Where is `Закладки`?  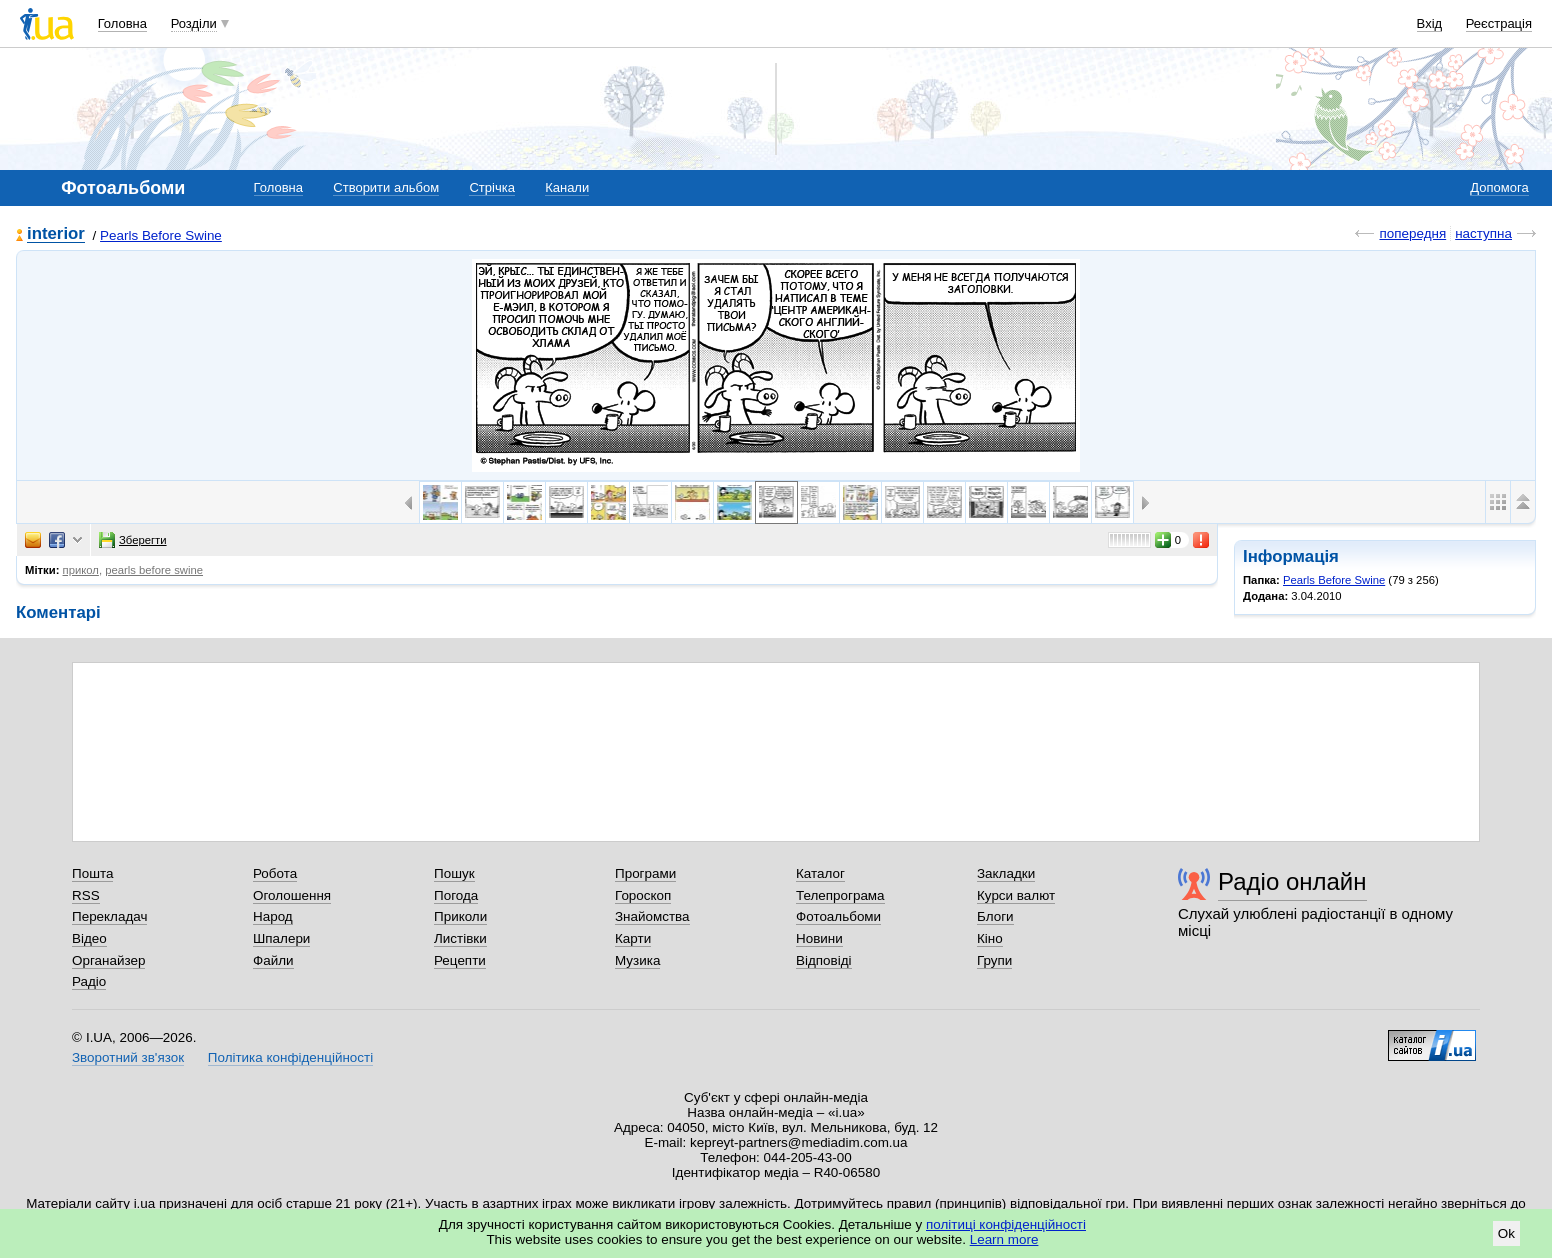 Закладки is located at coordinates (1006, 873).